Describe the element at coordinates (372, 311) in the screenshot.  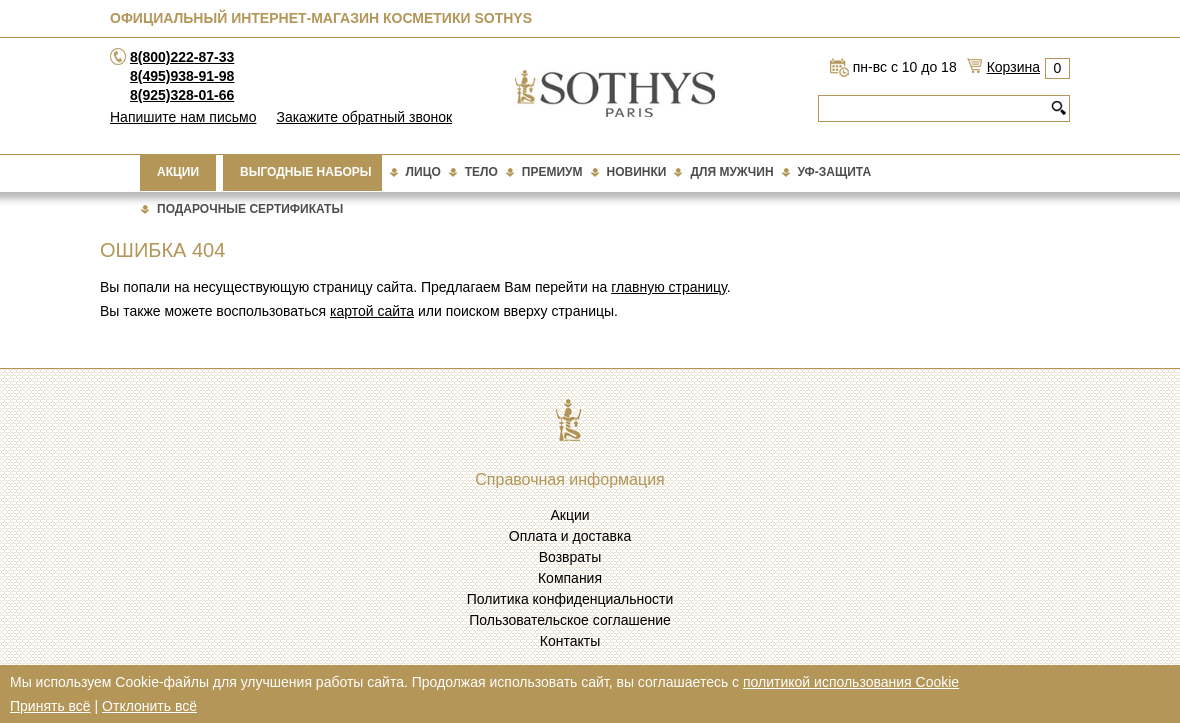
I see `картой сайта` at that location.